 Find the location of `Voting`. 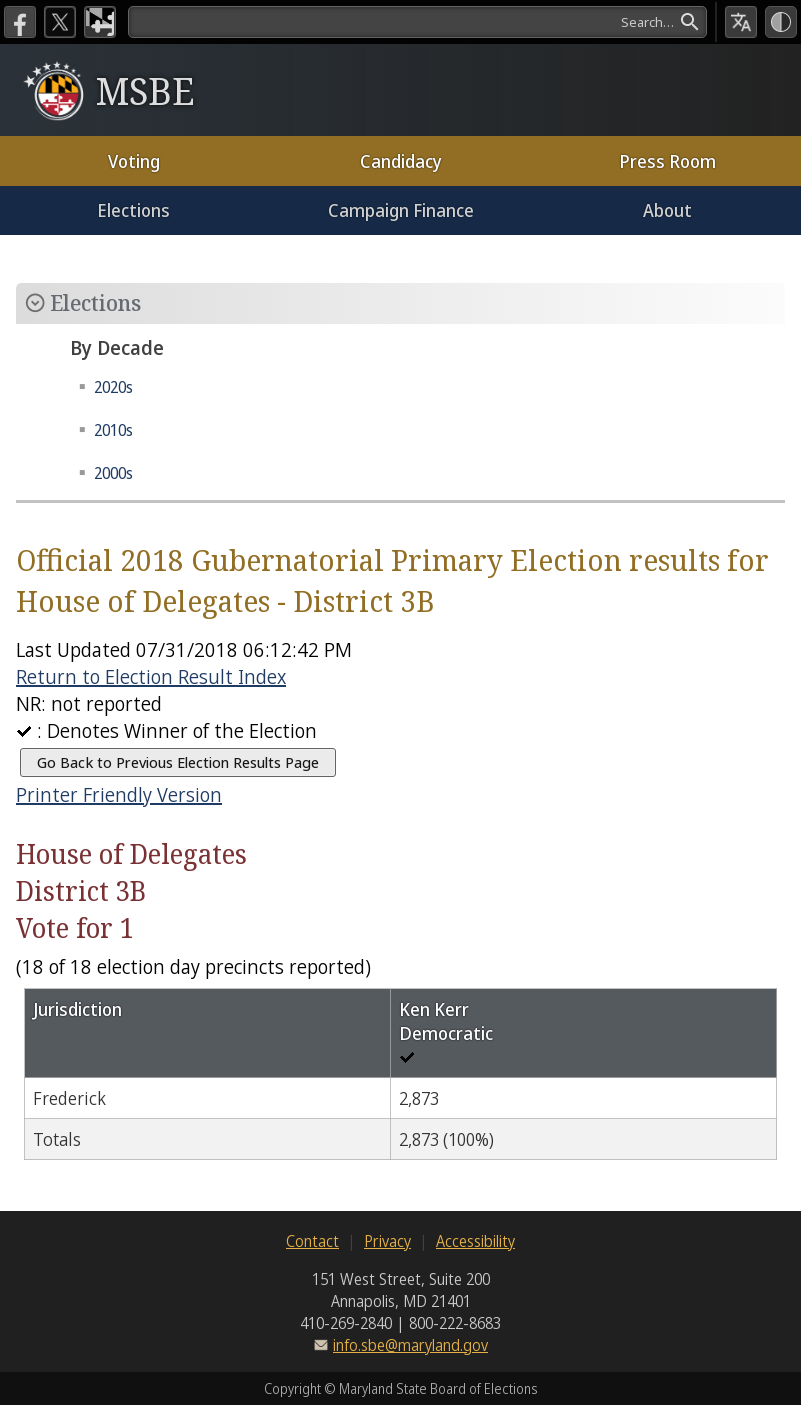

Voting is located at coordinates (134, 161).